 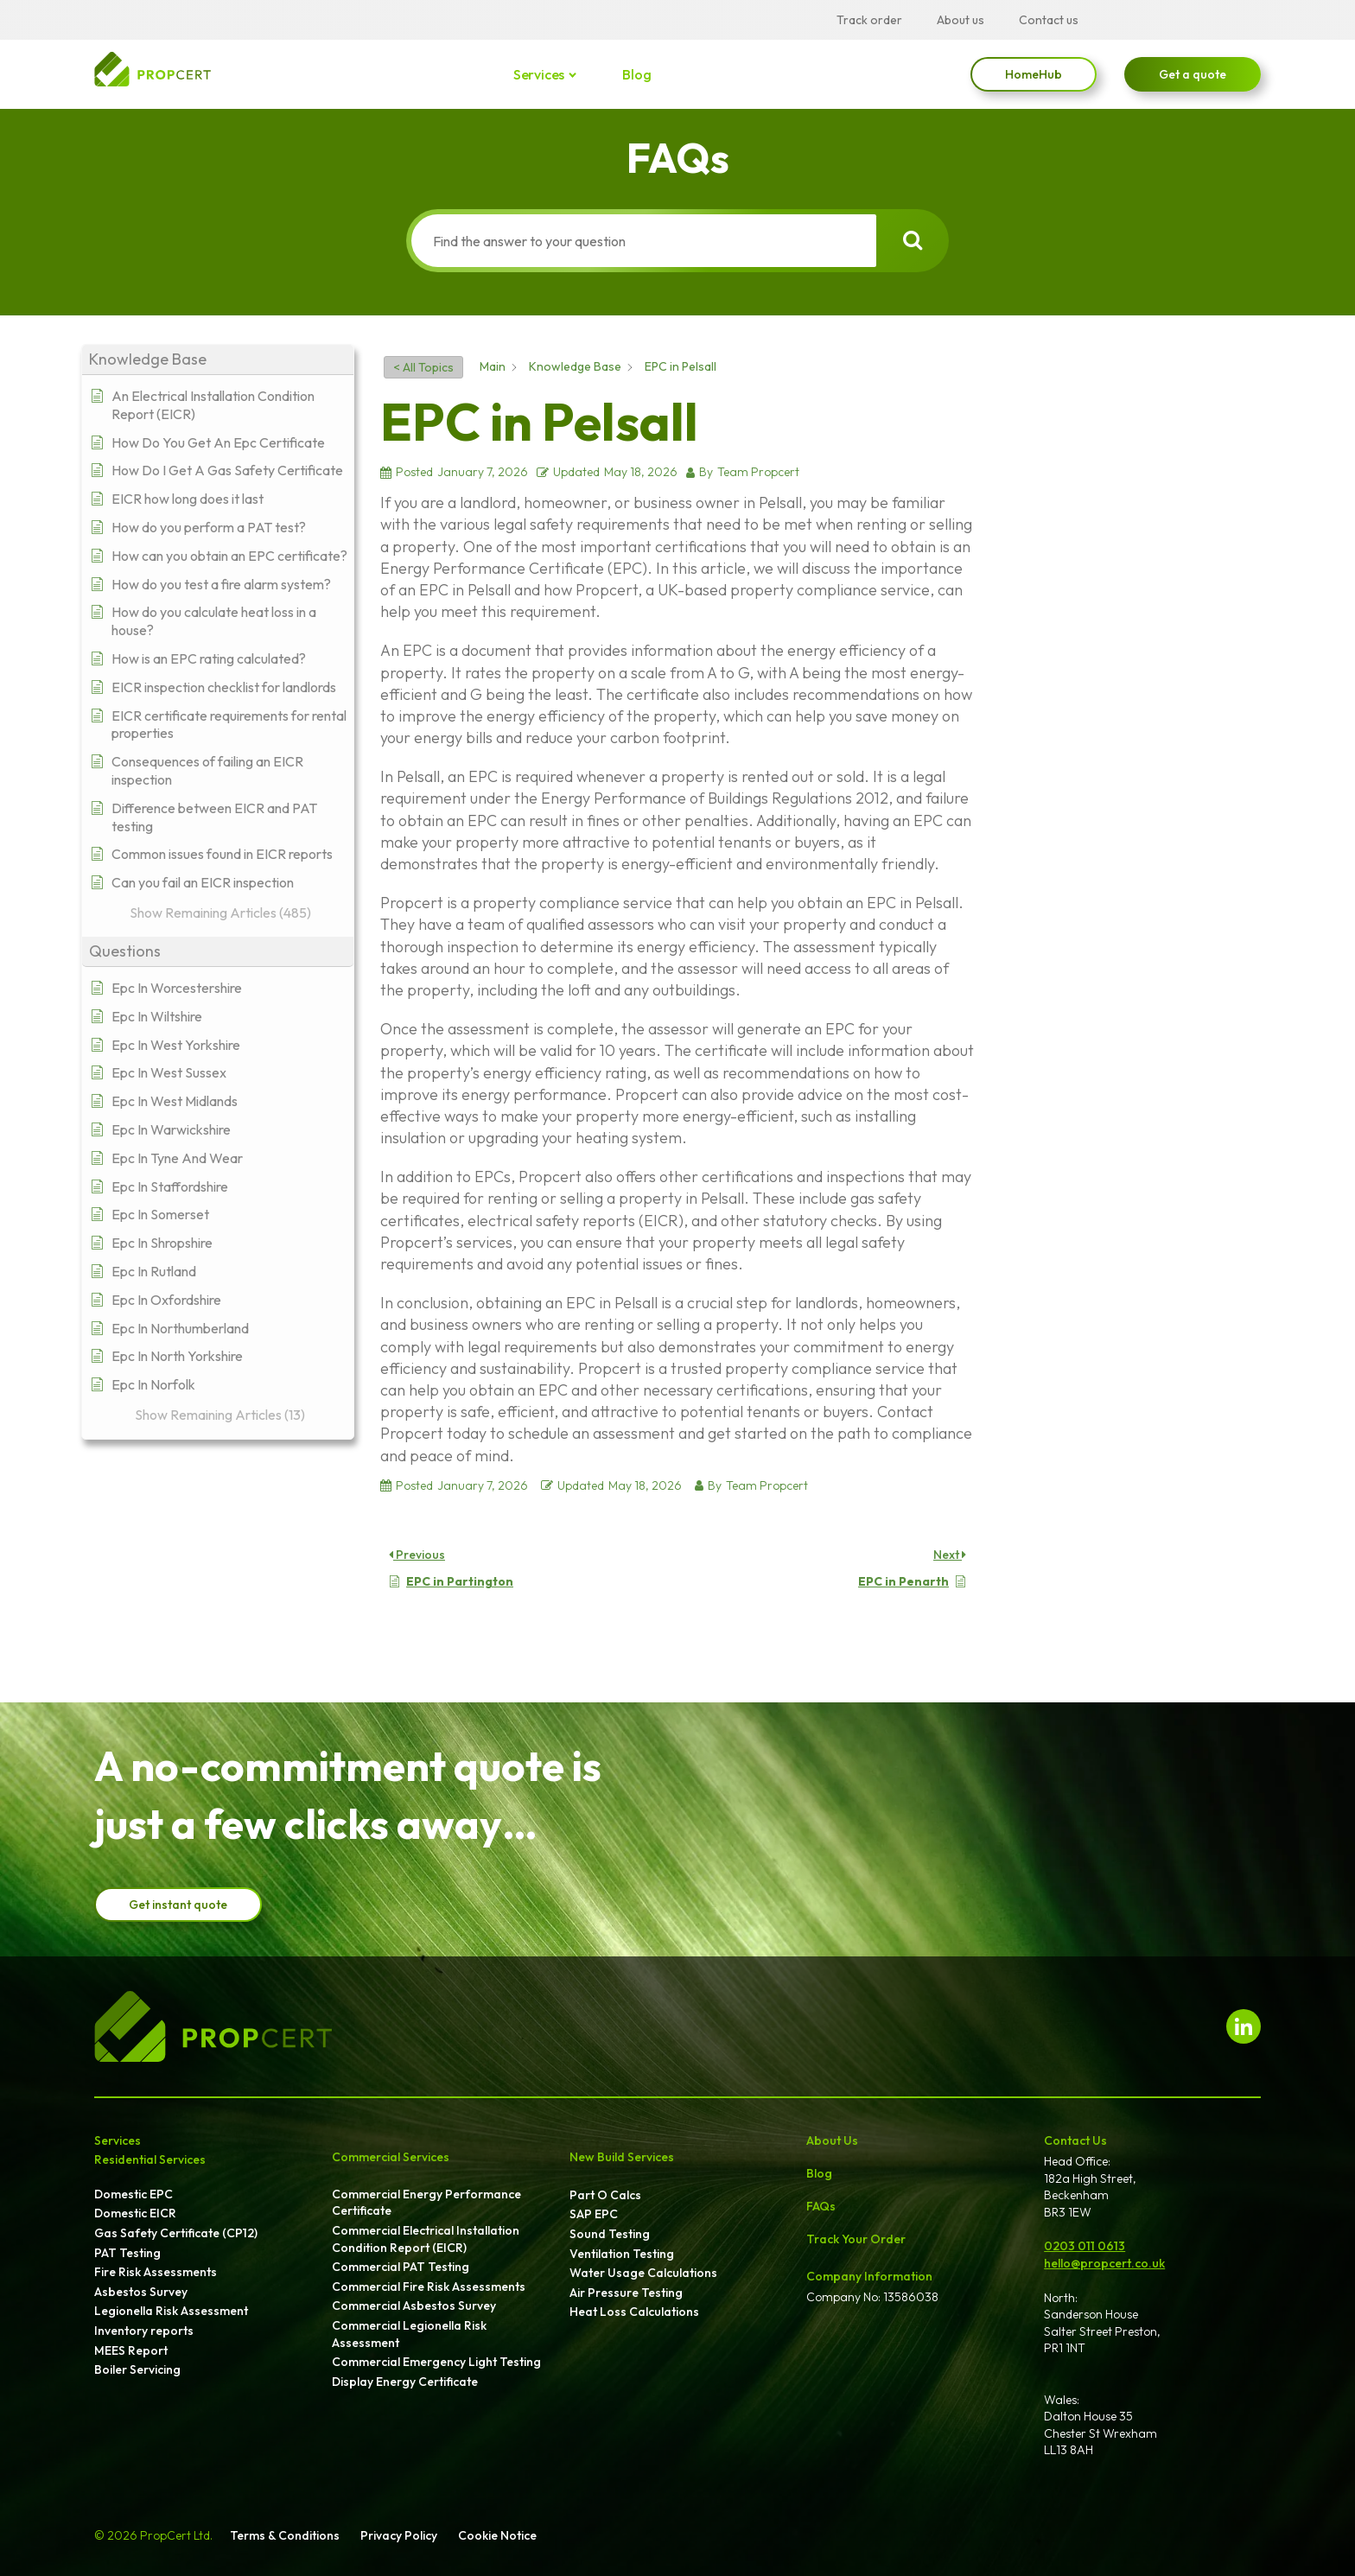 What do you see at coordinates (398, 2535) in the screenshot?
I see `Privacy Policy` at bounding box center [398, 2535].